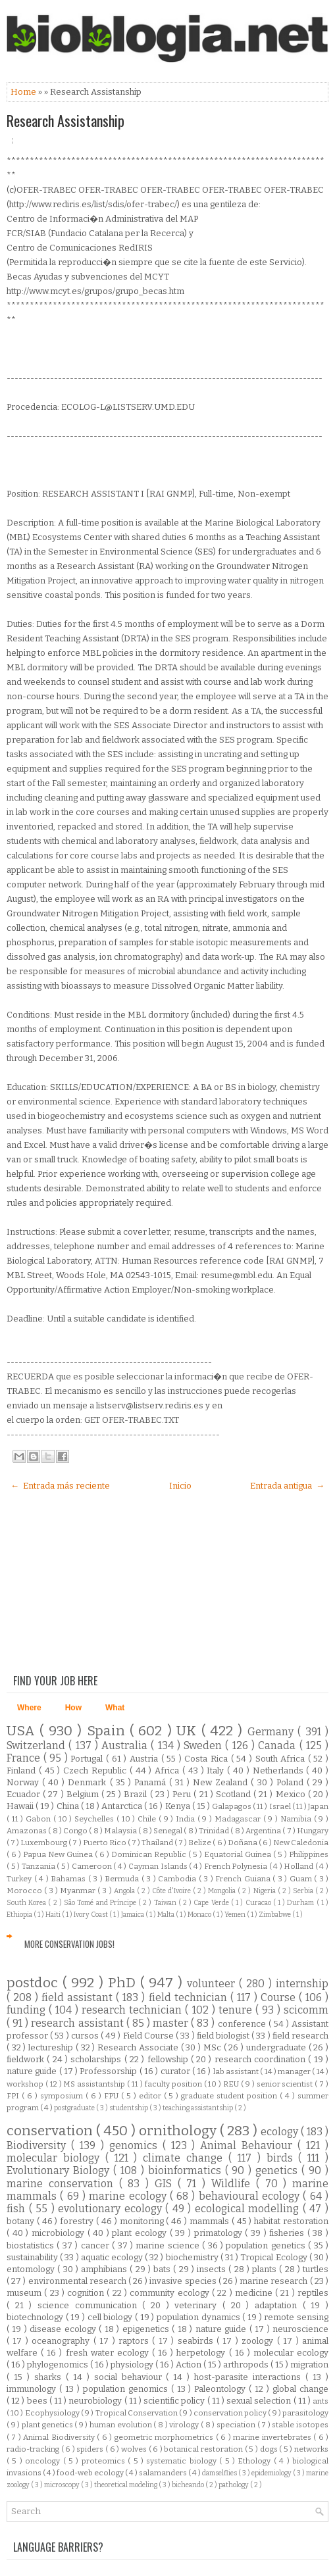  Describe the element at coordinates (27, 1830) in the screenshot. I see `Amazonas` at that location.